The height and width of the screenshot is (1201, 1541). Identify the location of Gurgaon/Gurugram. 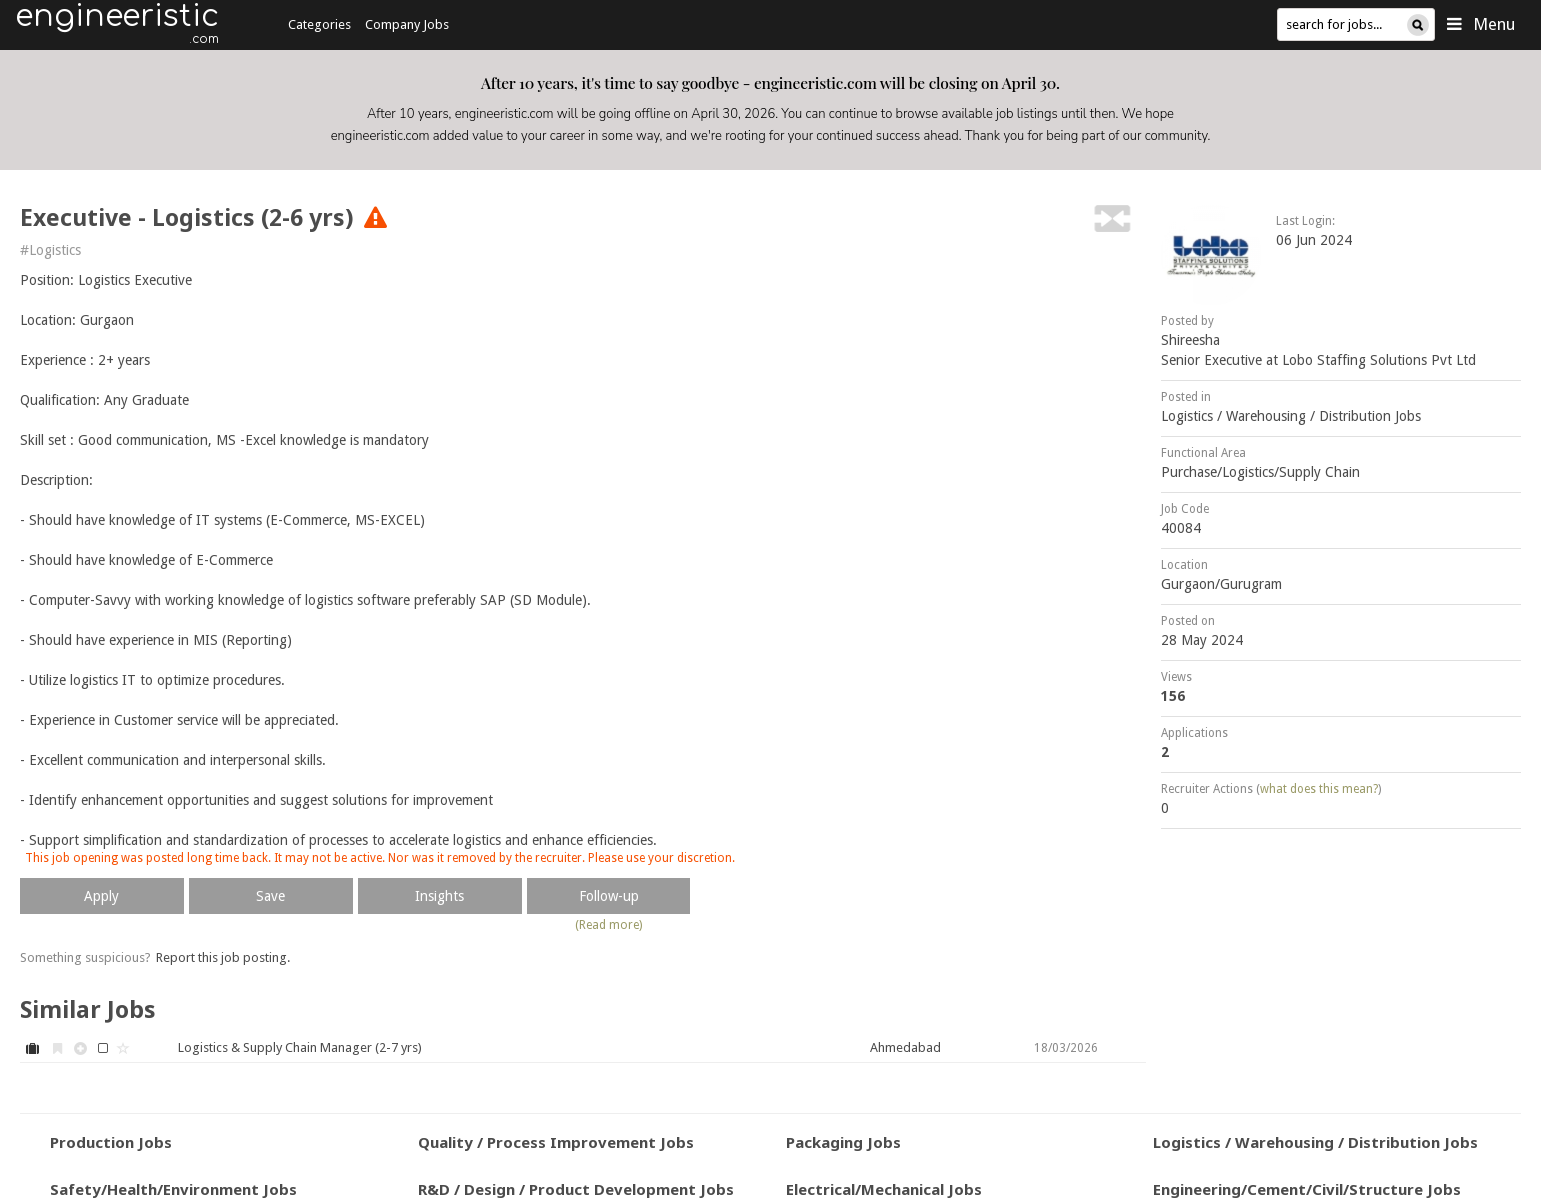
(1221, 584).